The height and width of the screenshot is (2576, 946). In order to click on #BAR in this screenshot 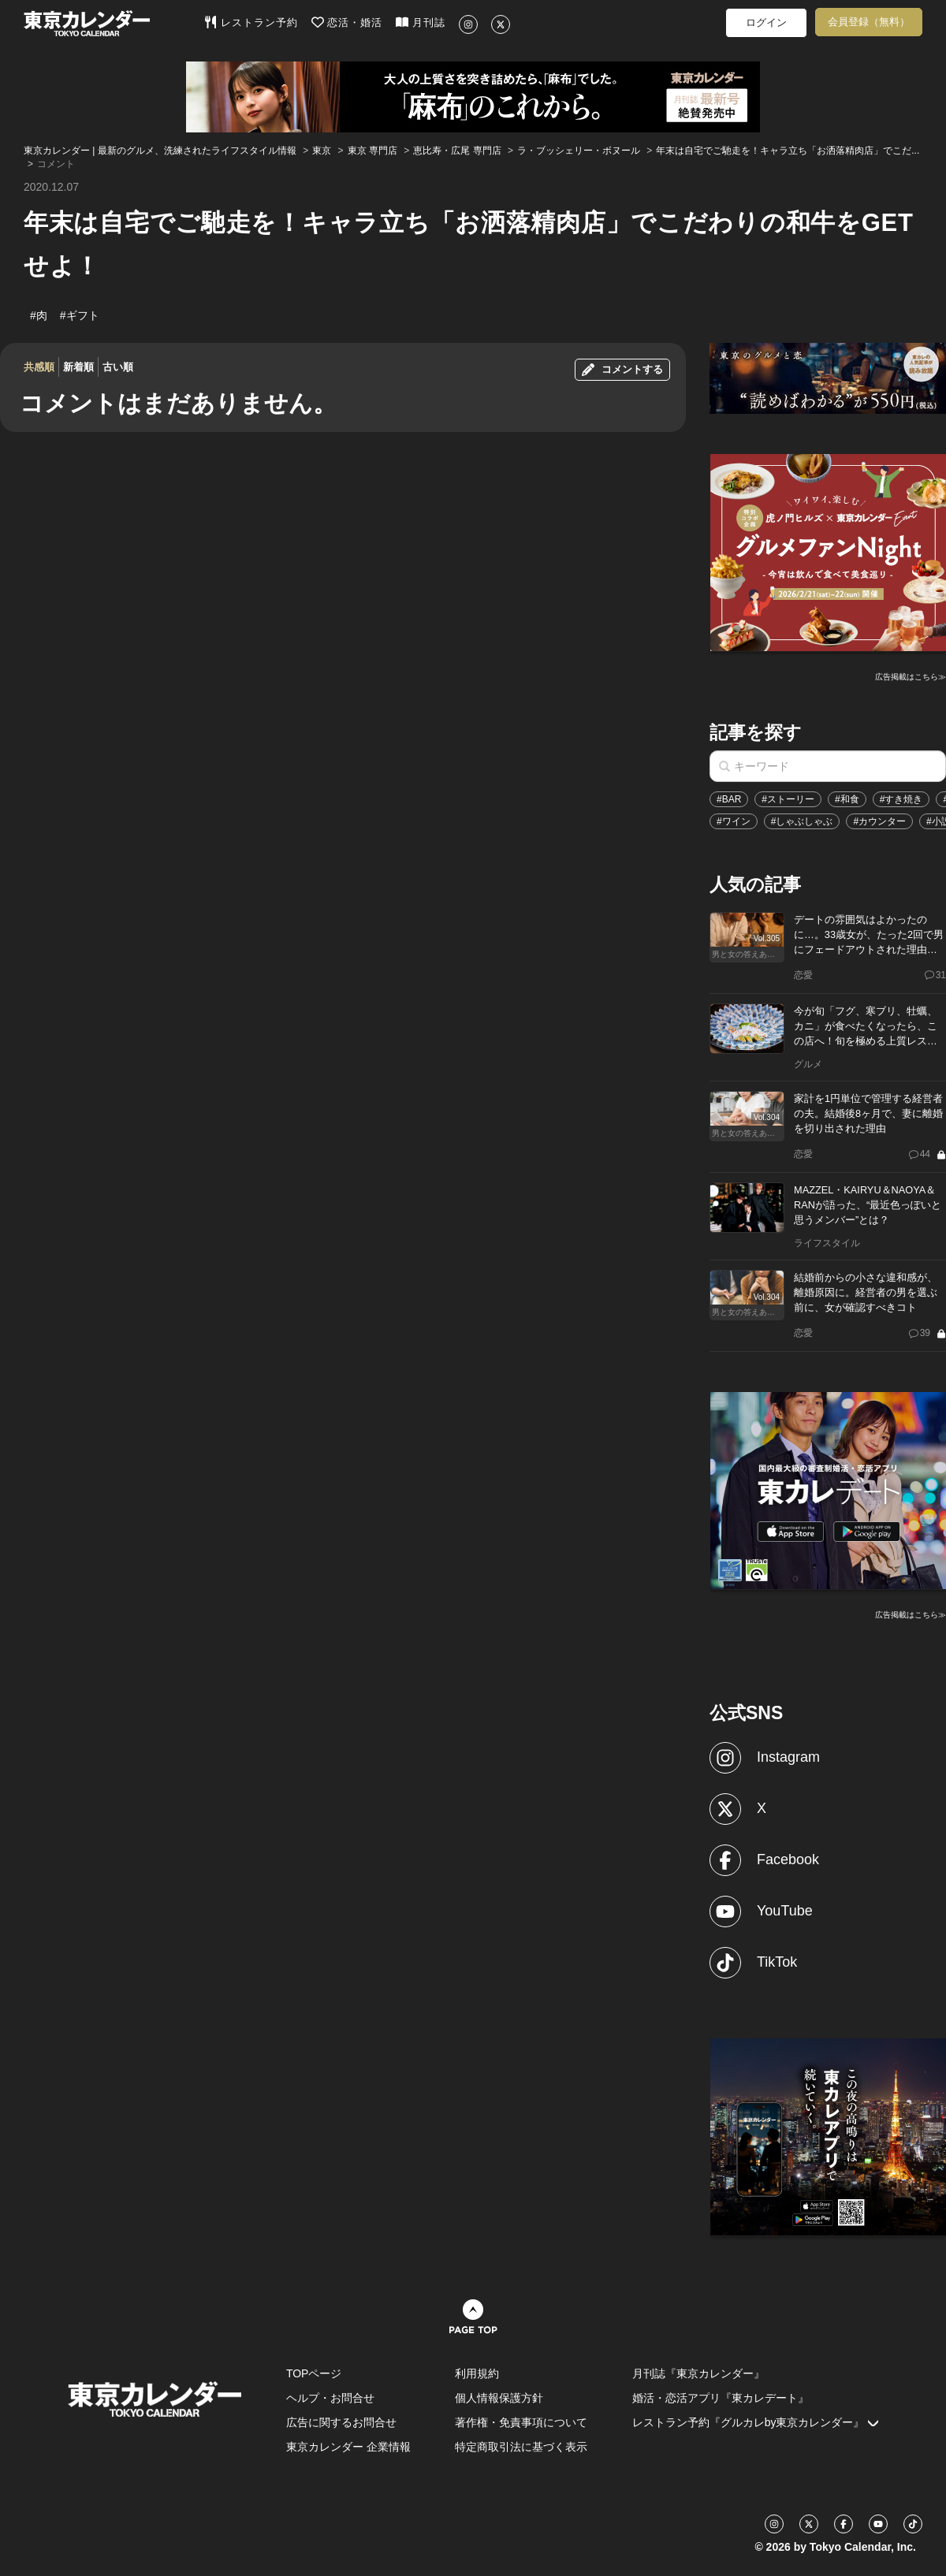, I will do `click(729, 799)`.